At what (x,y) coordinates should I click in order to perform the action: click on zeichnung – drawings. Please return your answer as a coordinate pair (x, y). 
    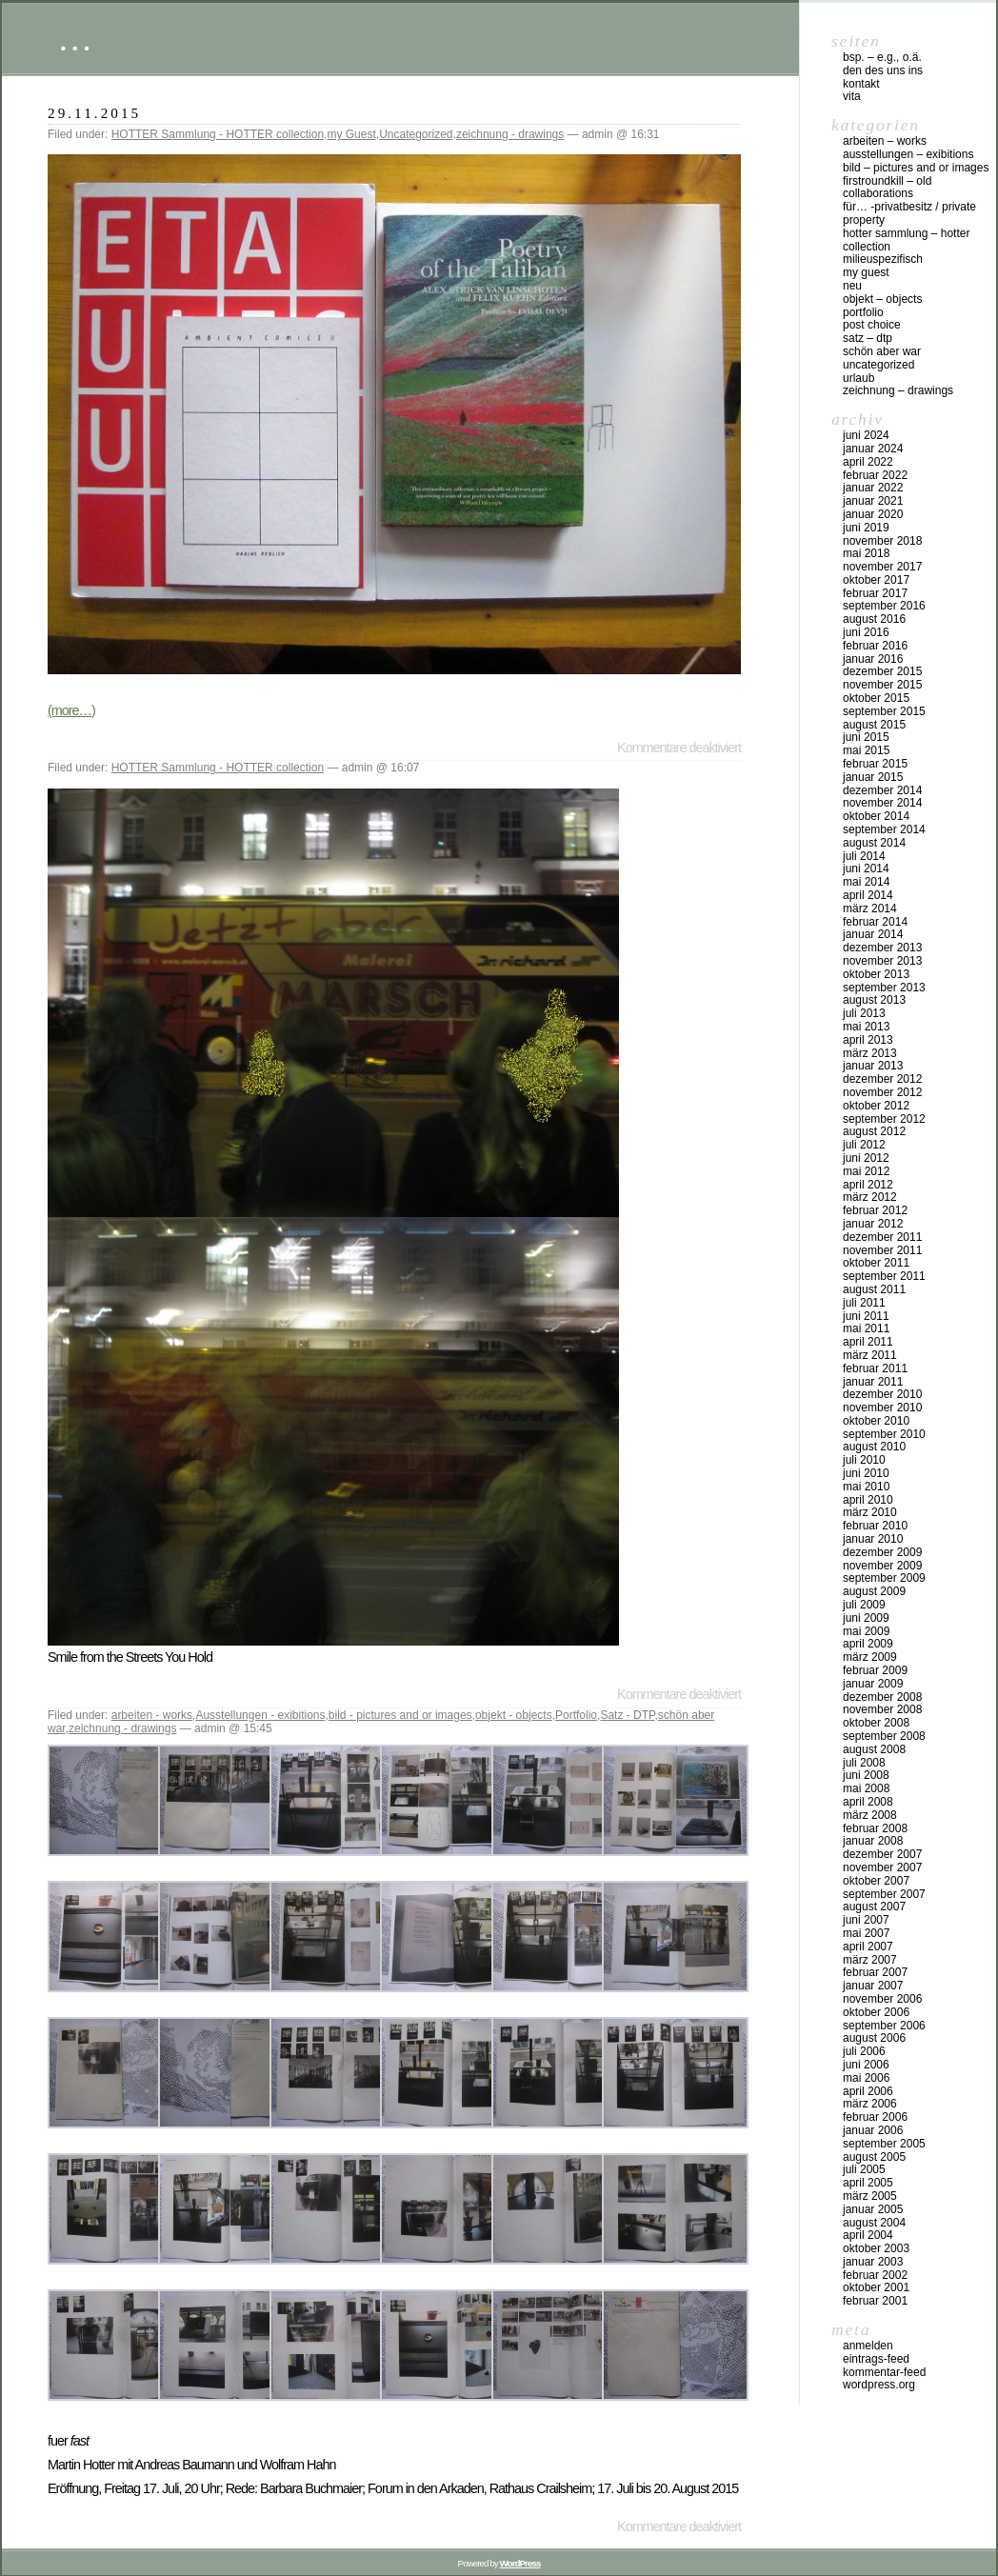
    Looking at the image, I should click on (898, 390).